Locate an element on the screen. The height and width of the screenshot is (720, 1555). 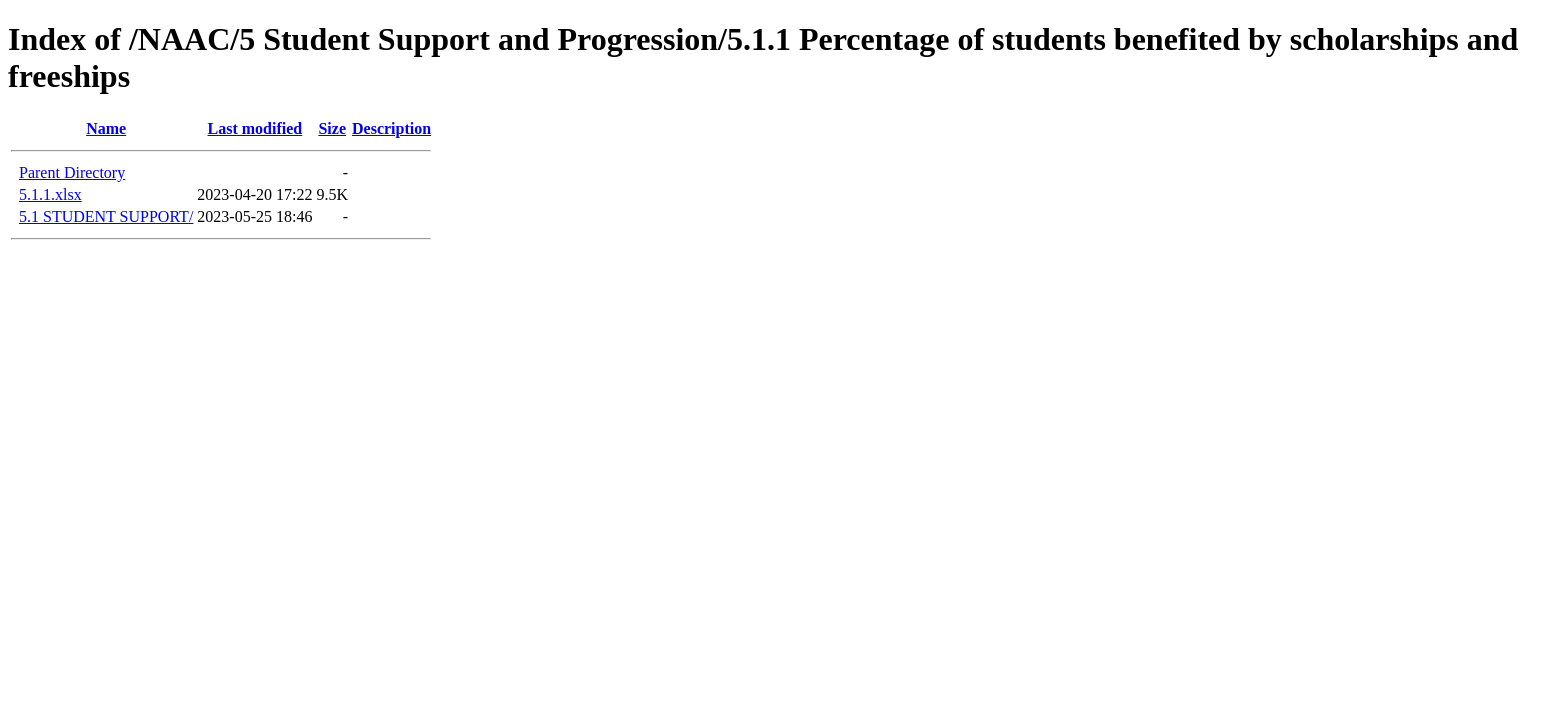
Last modified is located at coordinates (255, 128).